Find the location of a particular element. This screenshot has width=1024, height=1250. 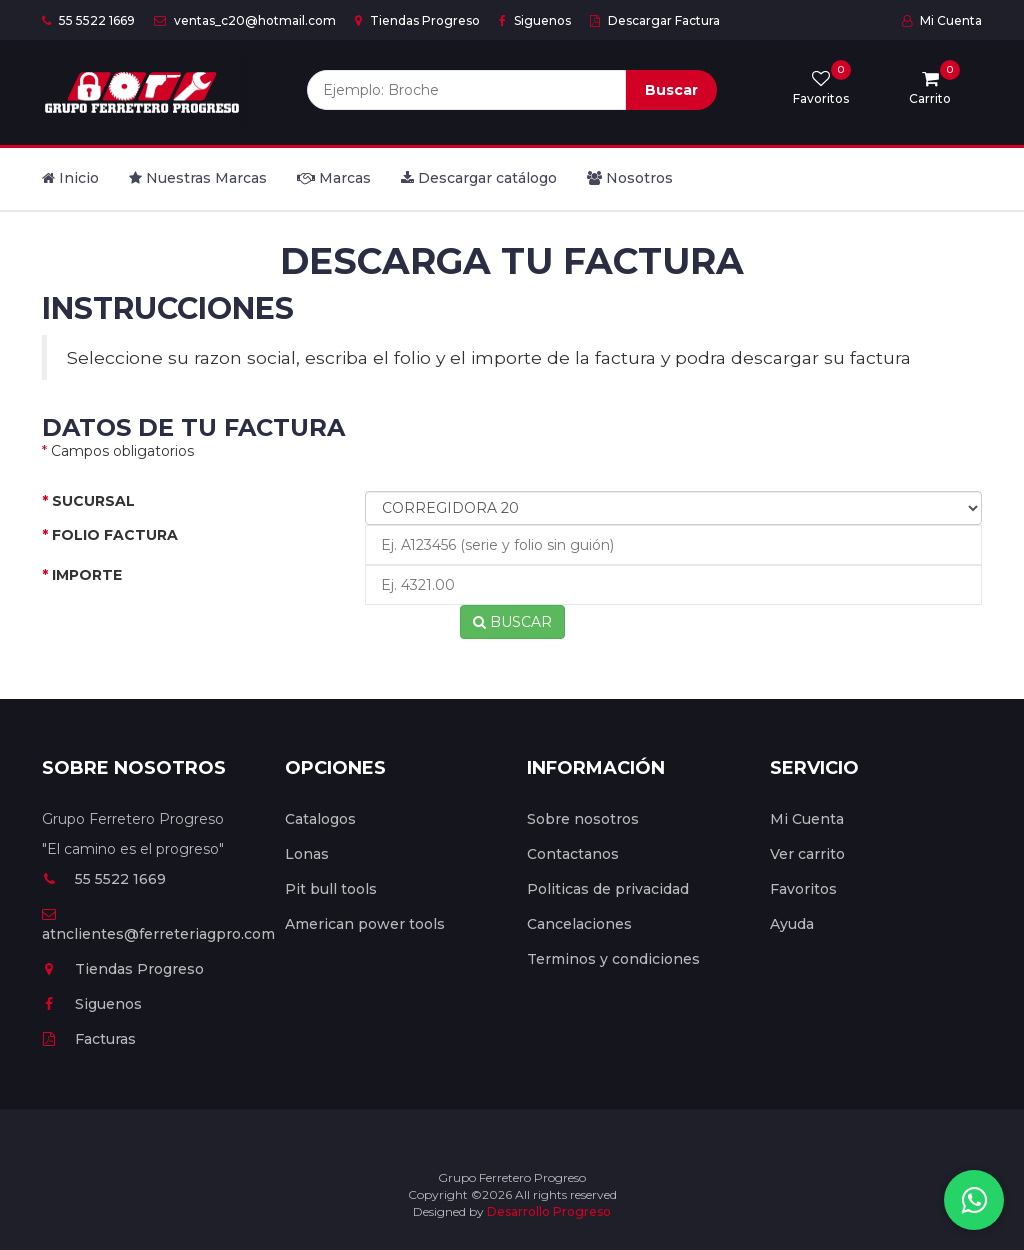

Siguenos is located at coordinates (535, 20).